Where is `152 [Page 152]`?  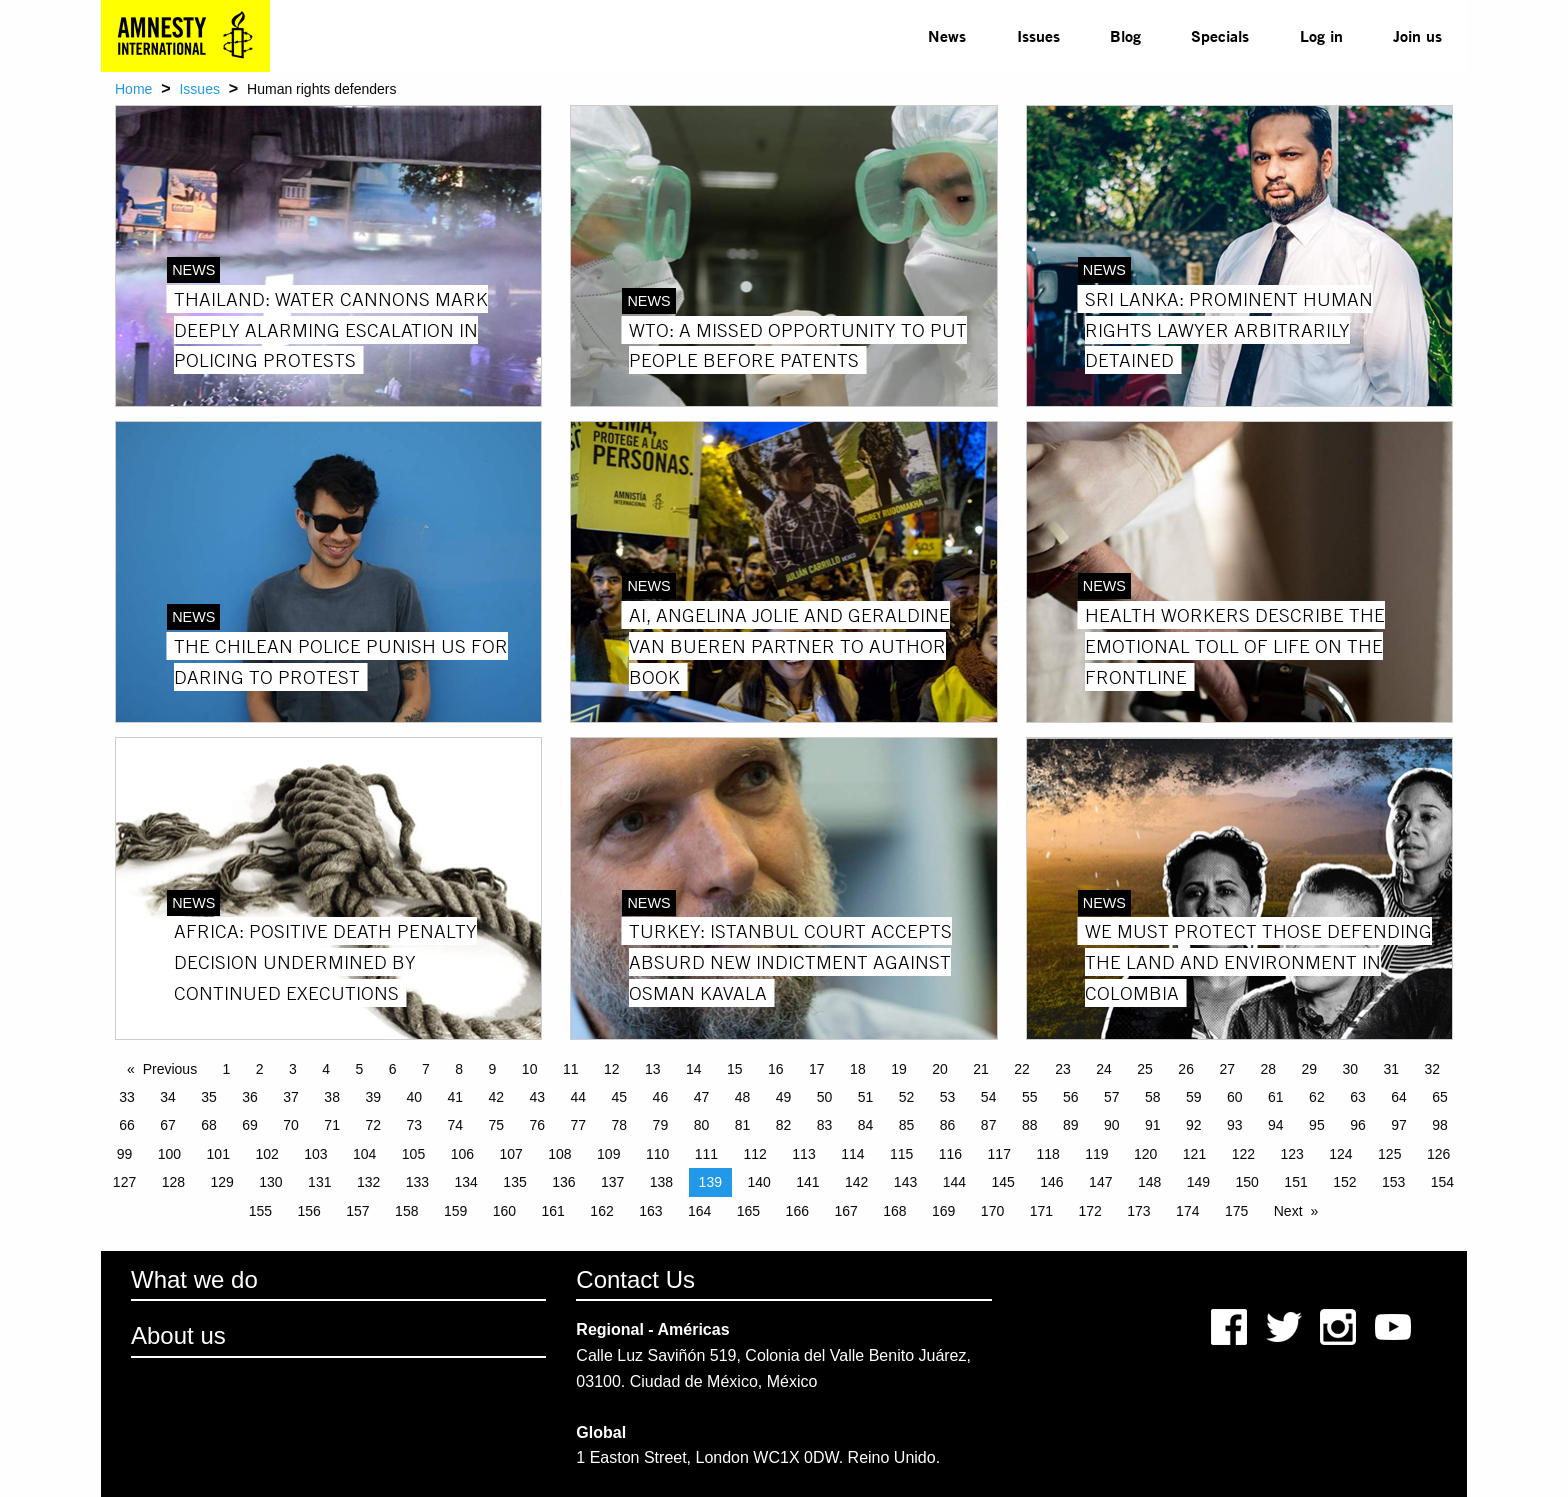 152 [Page 152] is located at coordinates (1344, 1182).